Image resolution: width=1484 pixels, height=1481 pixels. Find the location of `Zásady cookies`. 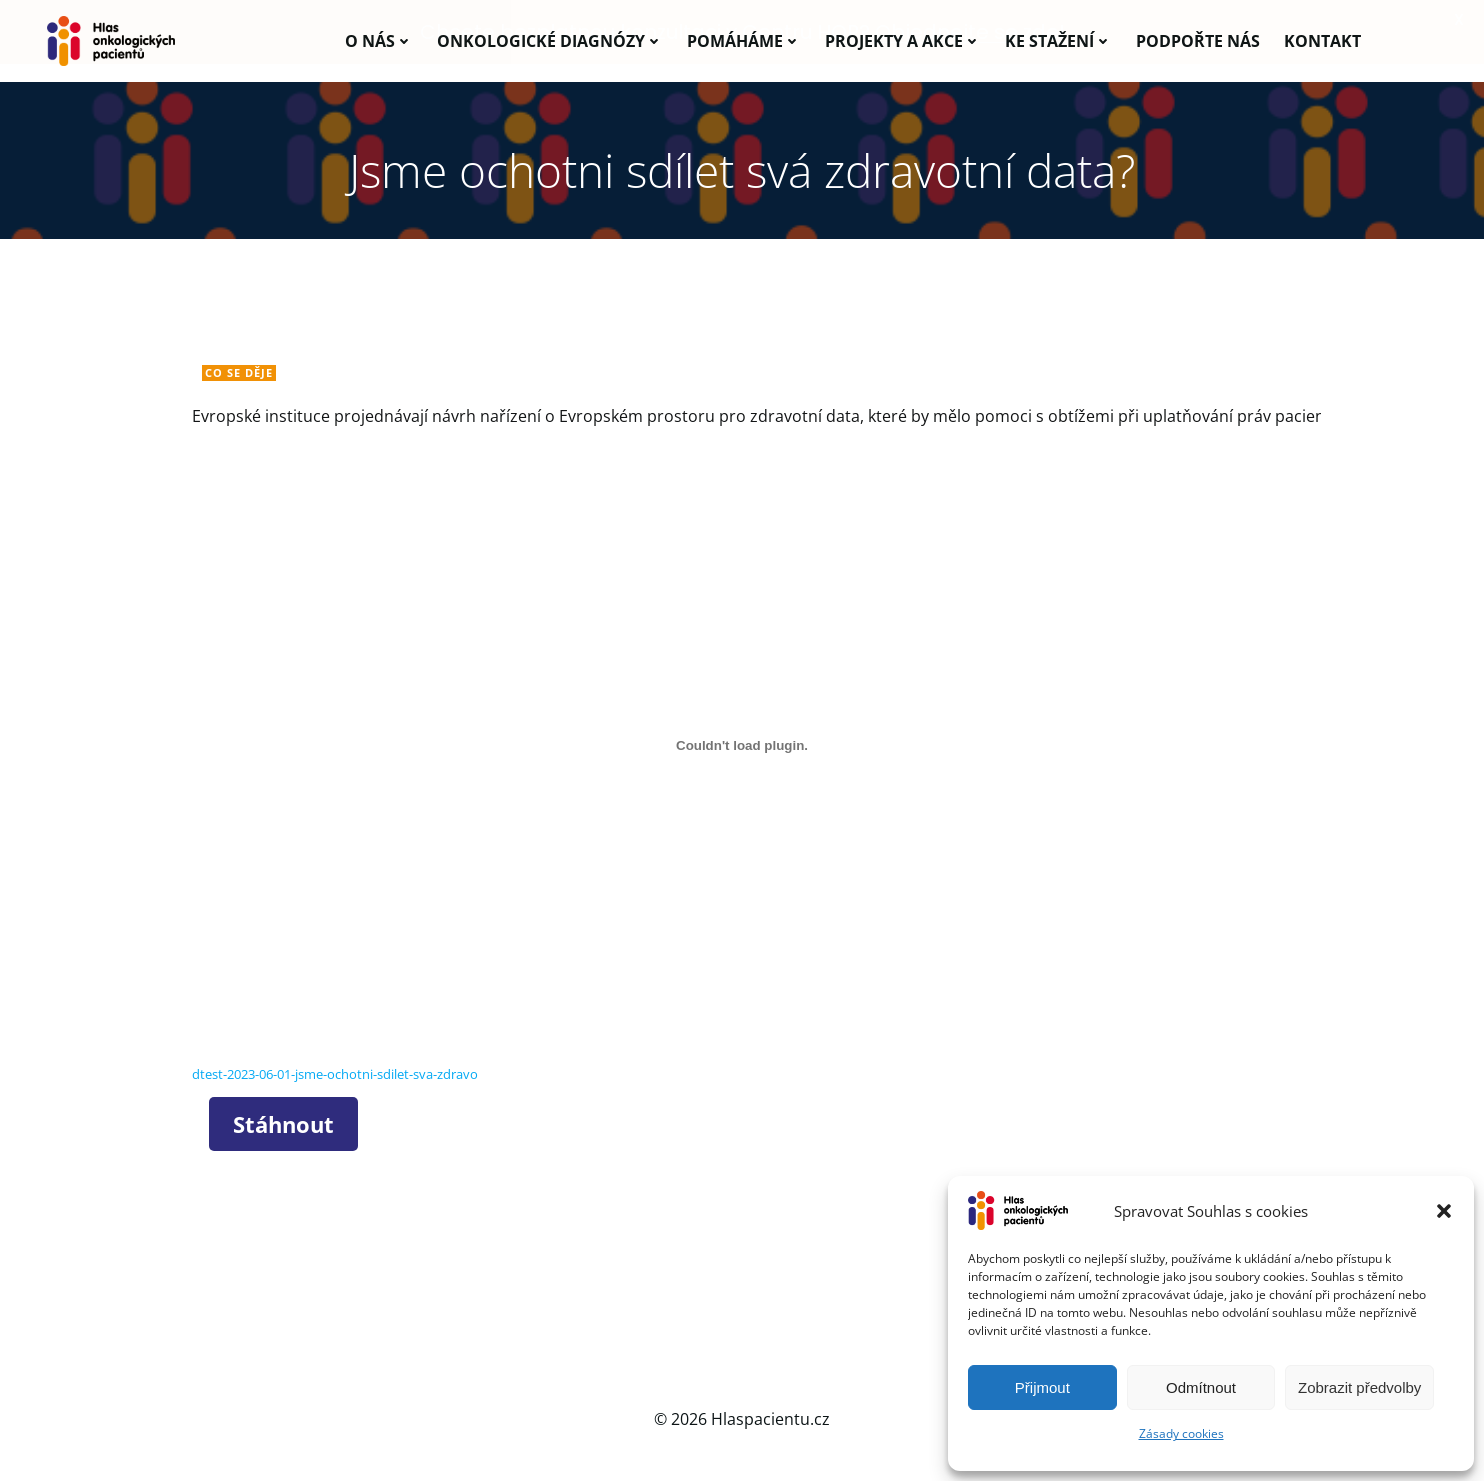

Zásady cookies is located at coordinates (1181, 1433).